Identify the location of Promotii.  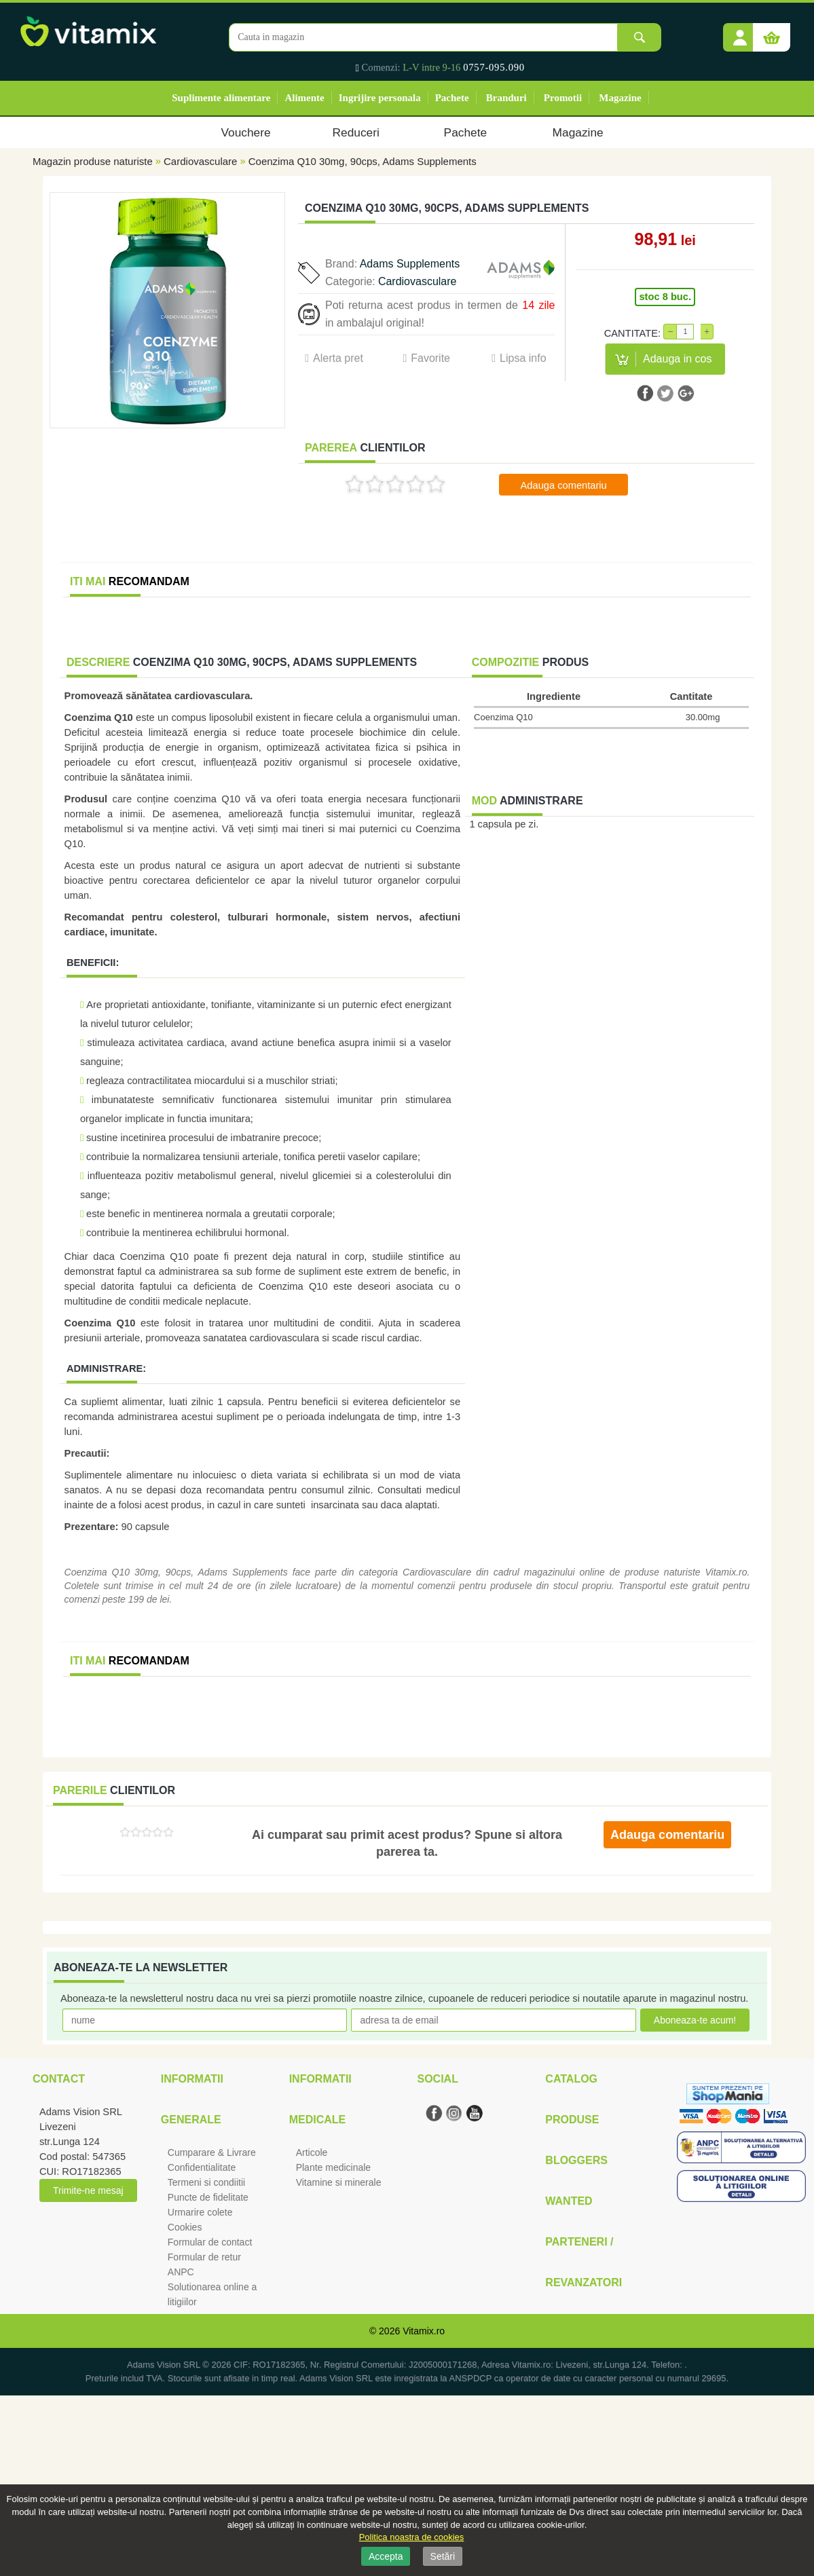
(563, 97).